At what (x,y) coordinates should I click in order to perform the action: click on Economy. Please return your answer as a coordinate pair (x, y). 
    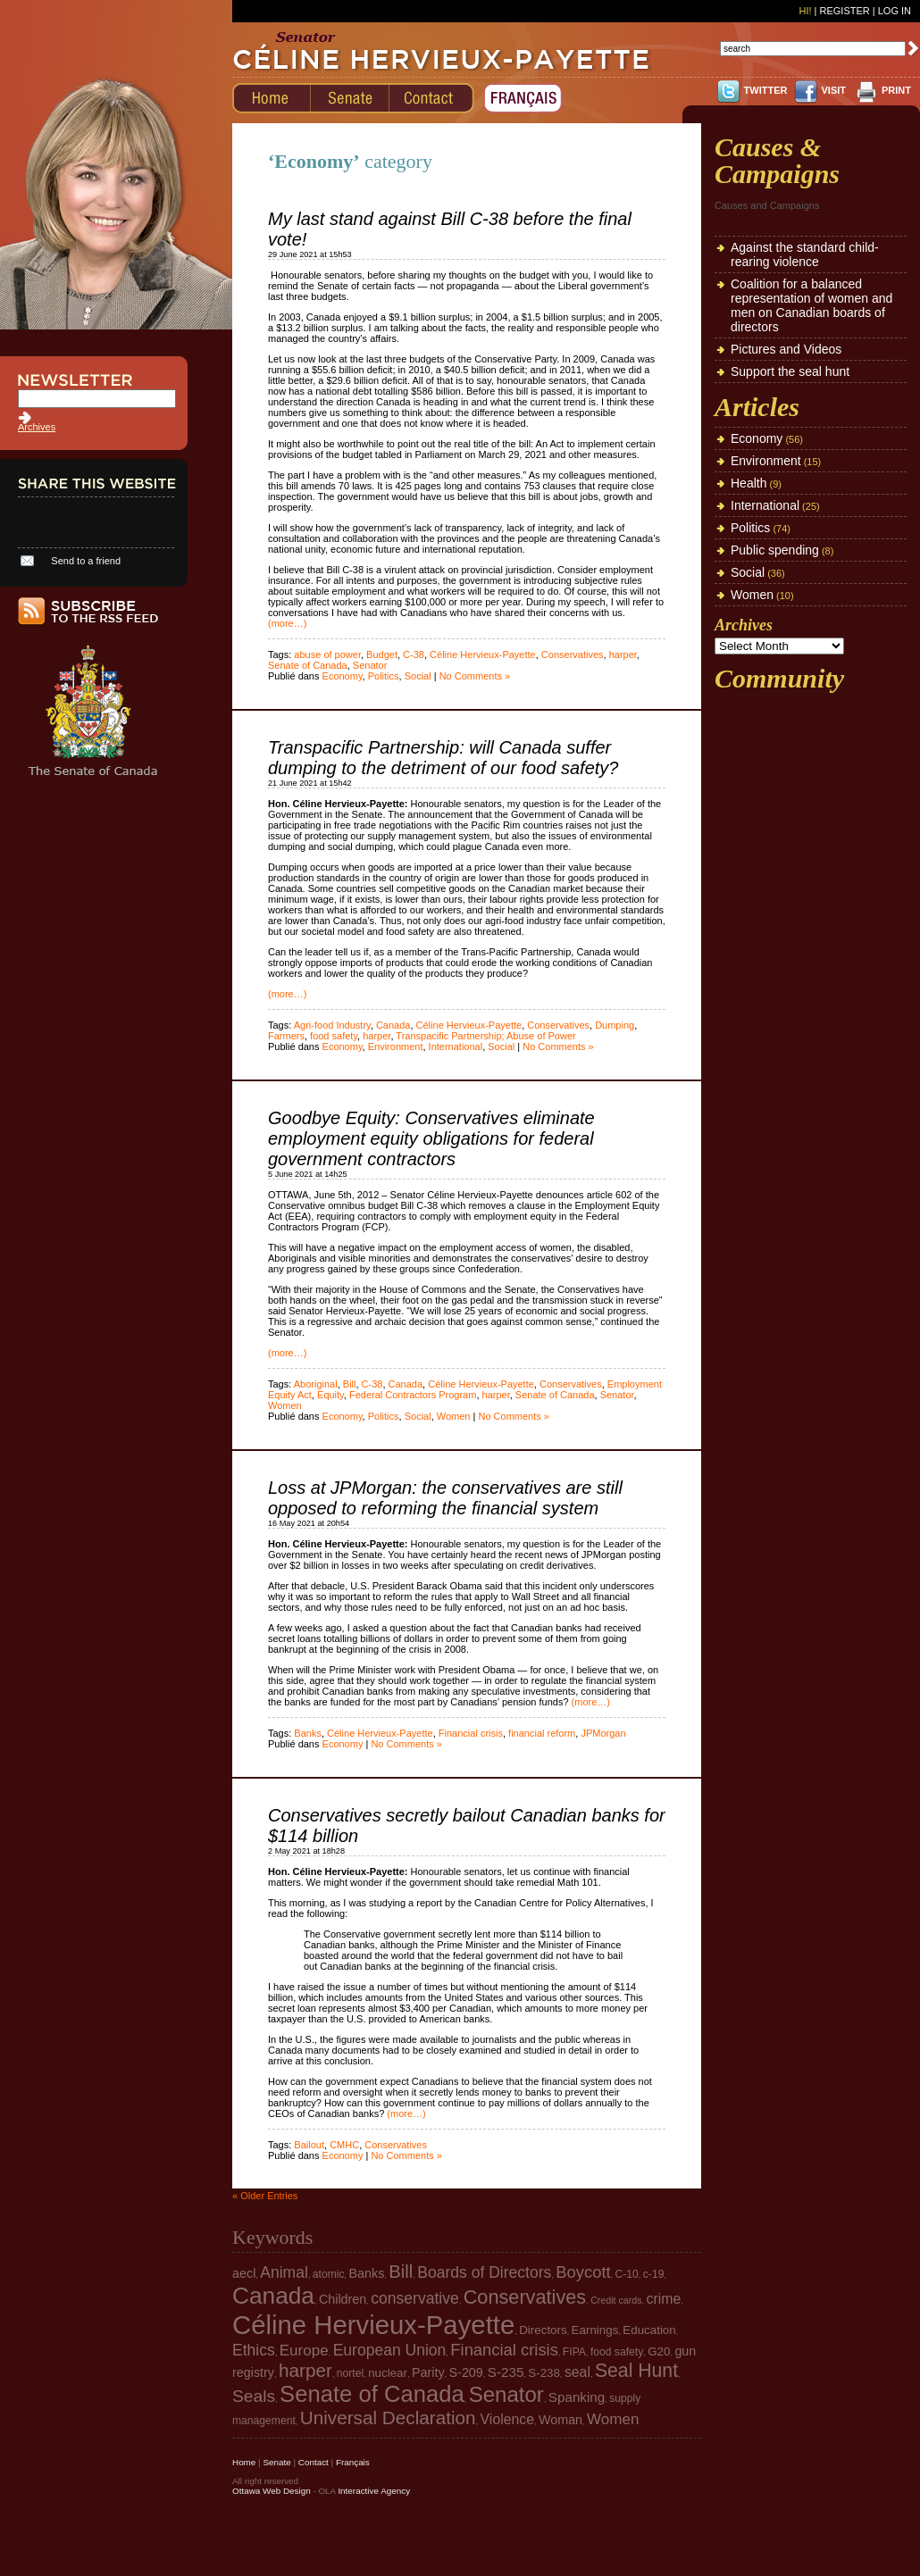
    Looking at the image, I should click on (342, 676).